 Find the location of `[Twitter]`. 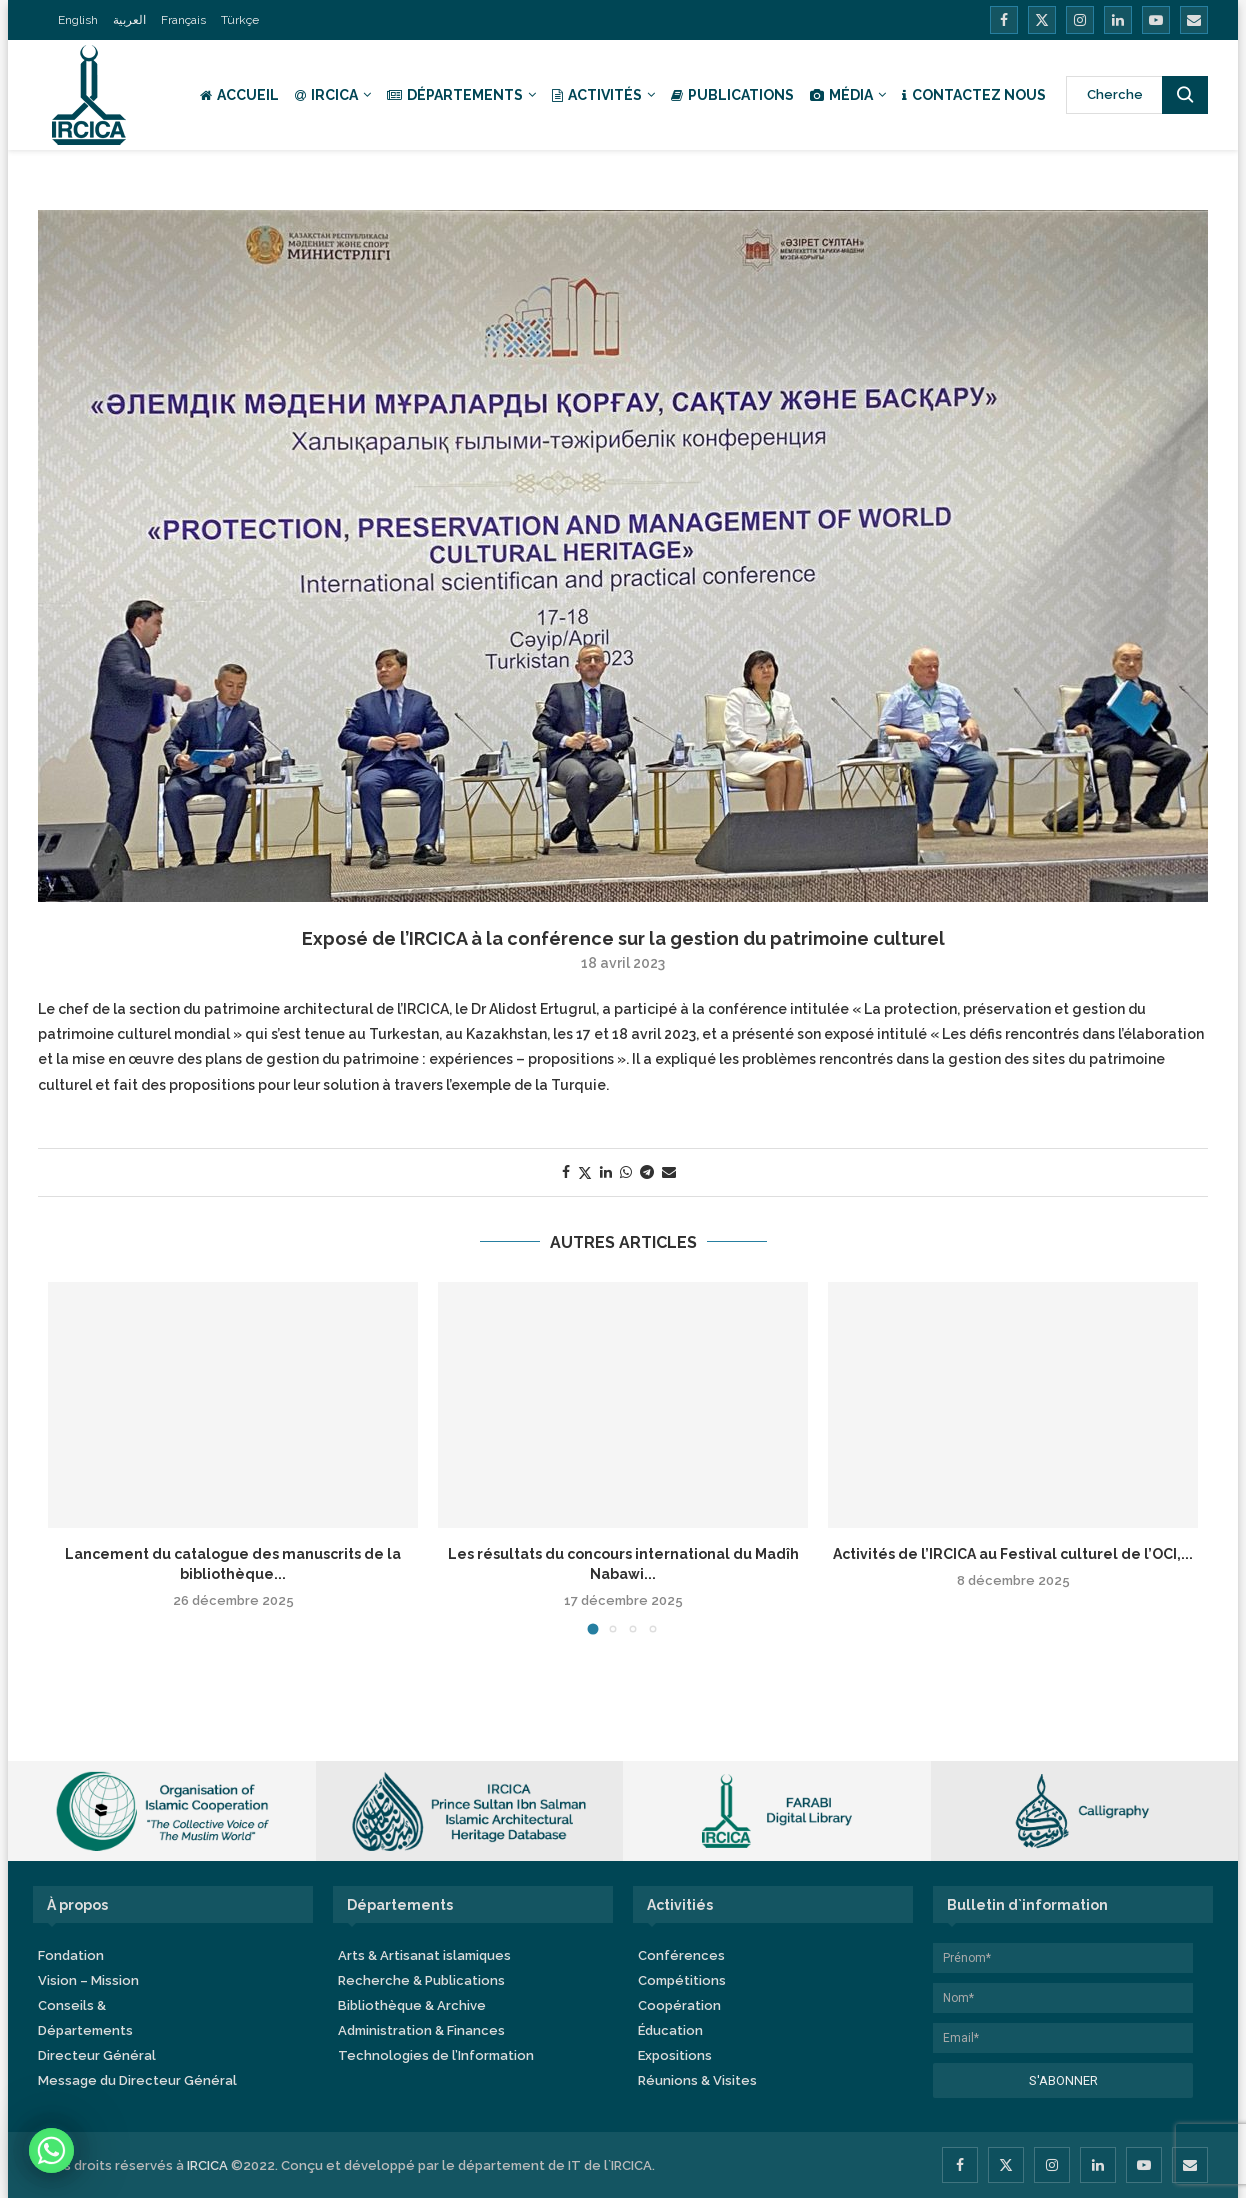

[Twitter] is located at coordinates (1042, 20).